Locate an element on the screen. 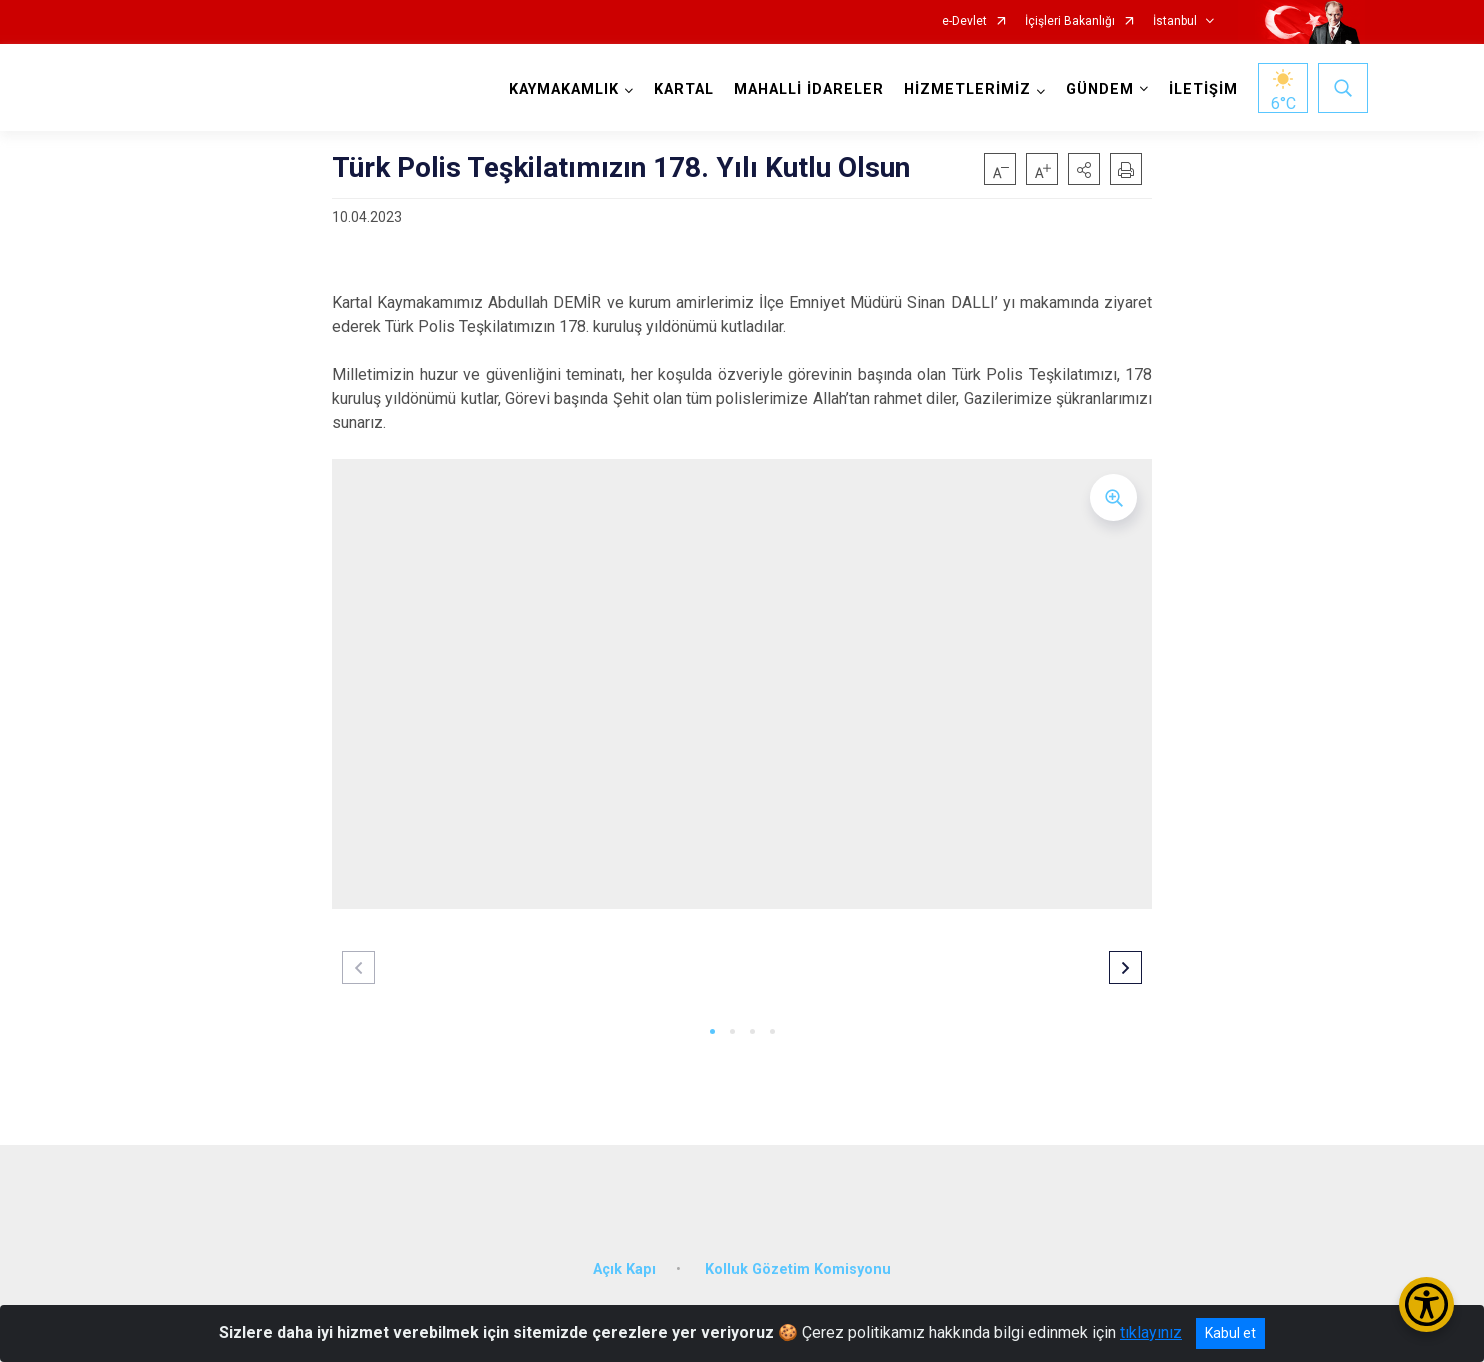 The image size is (1484, 1362). KAYMAKAMLIK [button] is located at coordinates (561, 89).